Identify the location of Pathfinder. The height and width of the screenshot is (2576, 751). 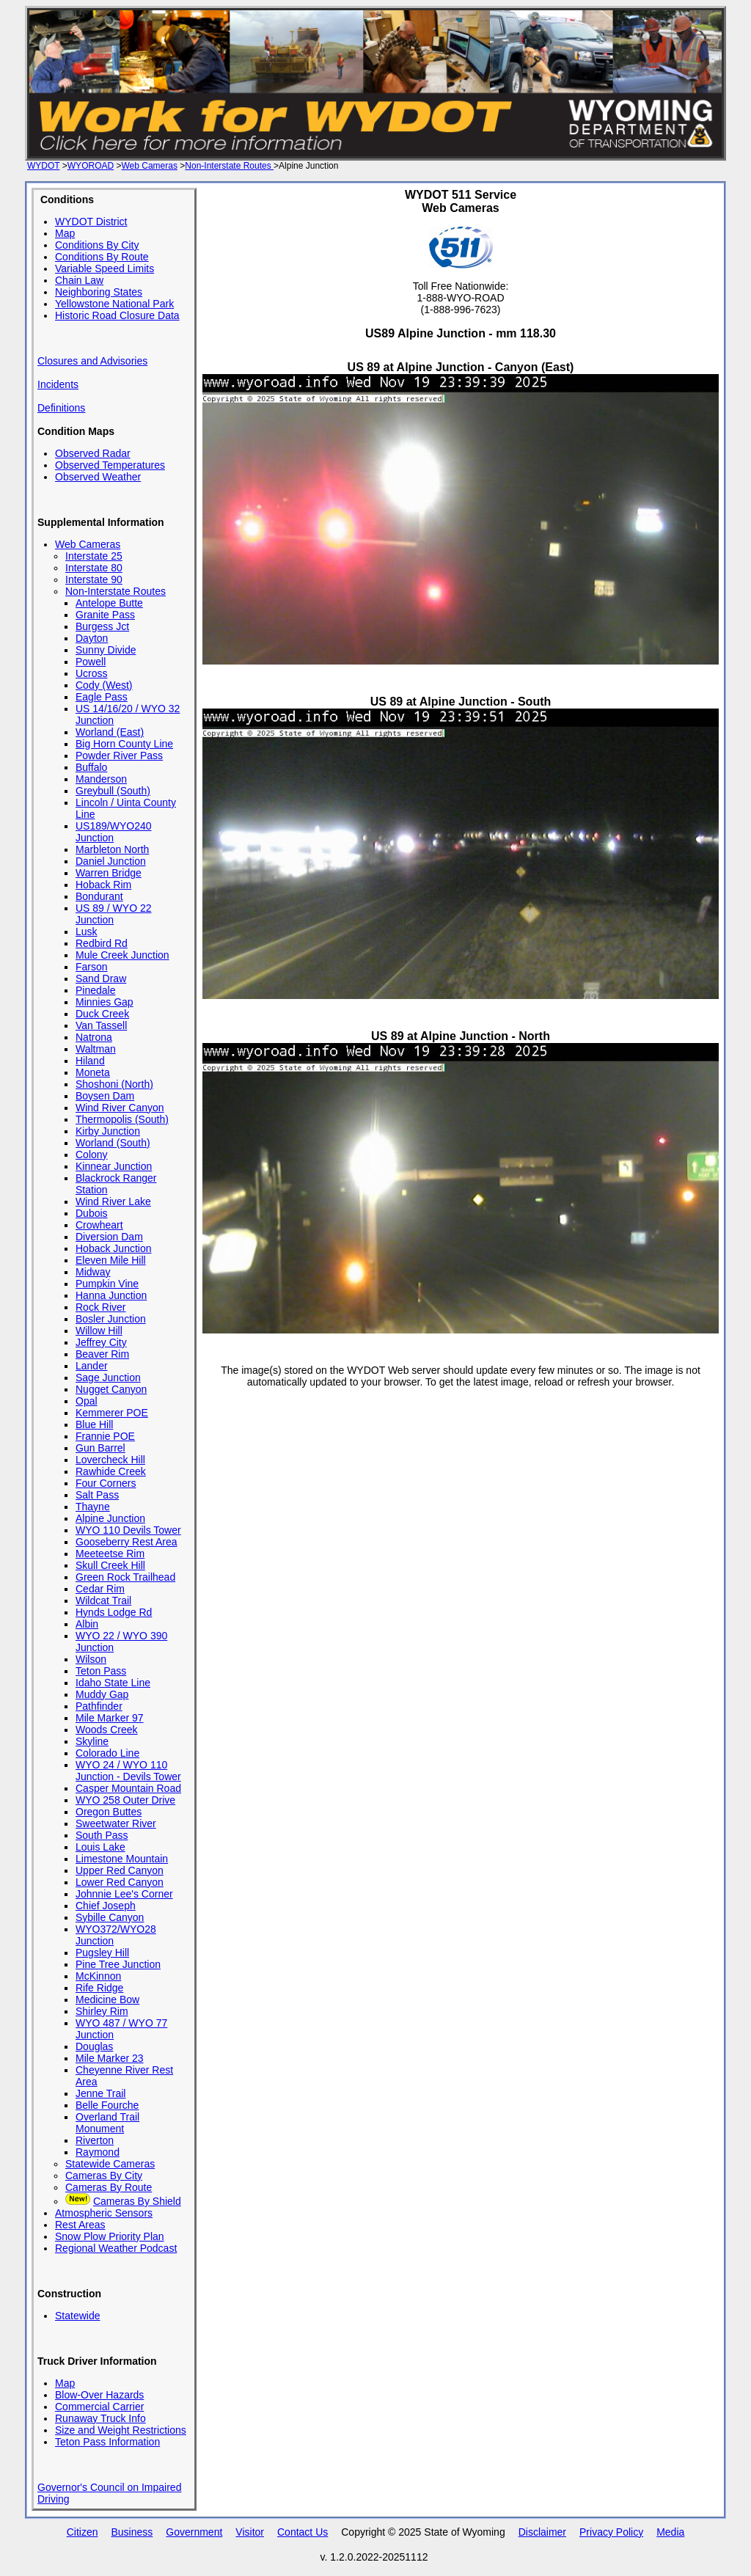
(99, 1706).